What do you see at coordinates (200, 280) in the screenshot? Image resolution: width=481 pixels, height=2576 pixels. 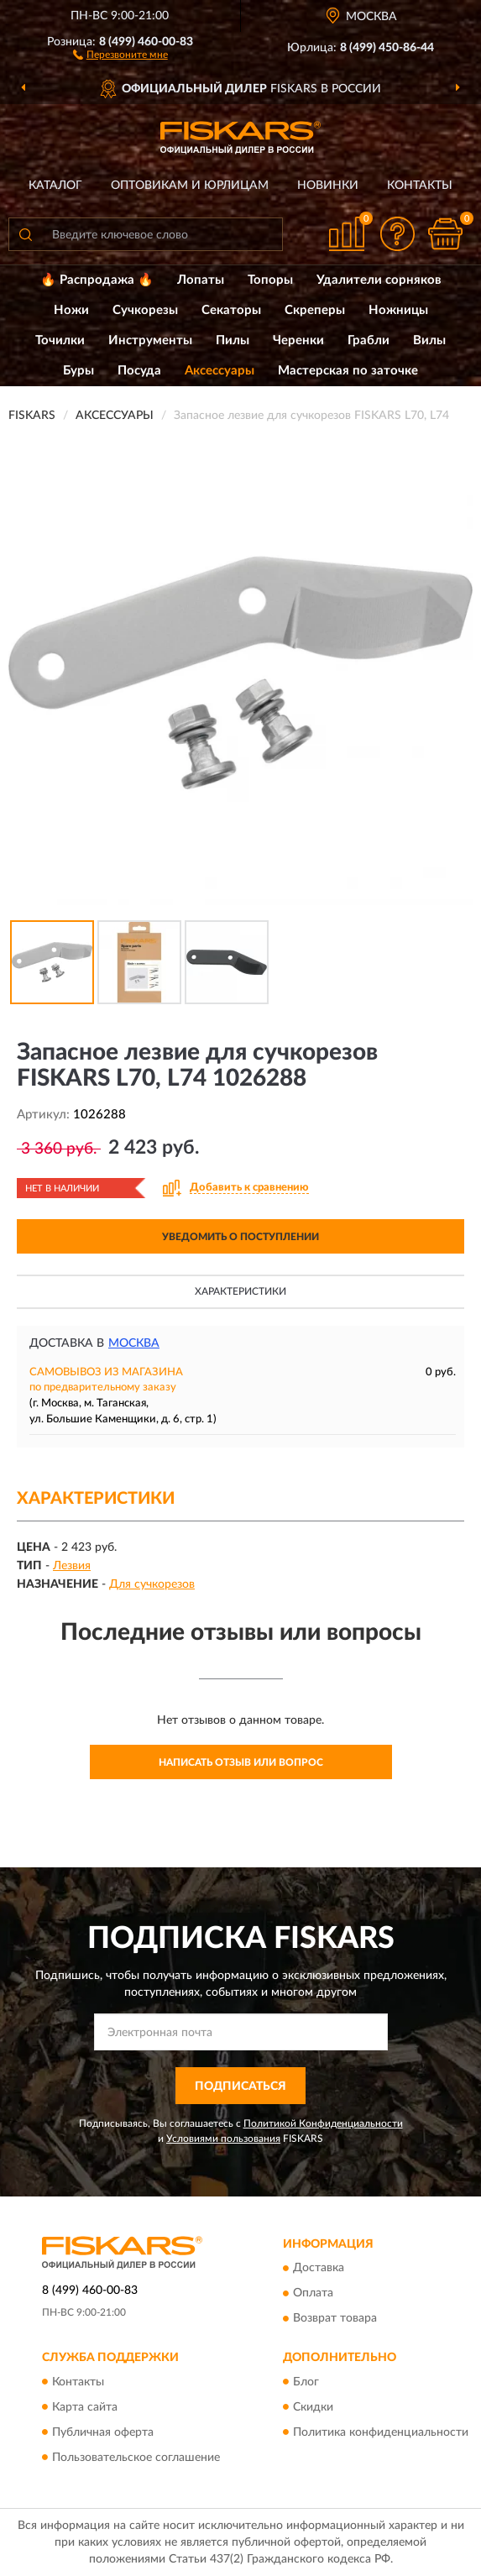 I see `Лопаты` at bounding box center [200, 280].